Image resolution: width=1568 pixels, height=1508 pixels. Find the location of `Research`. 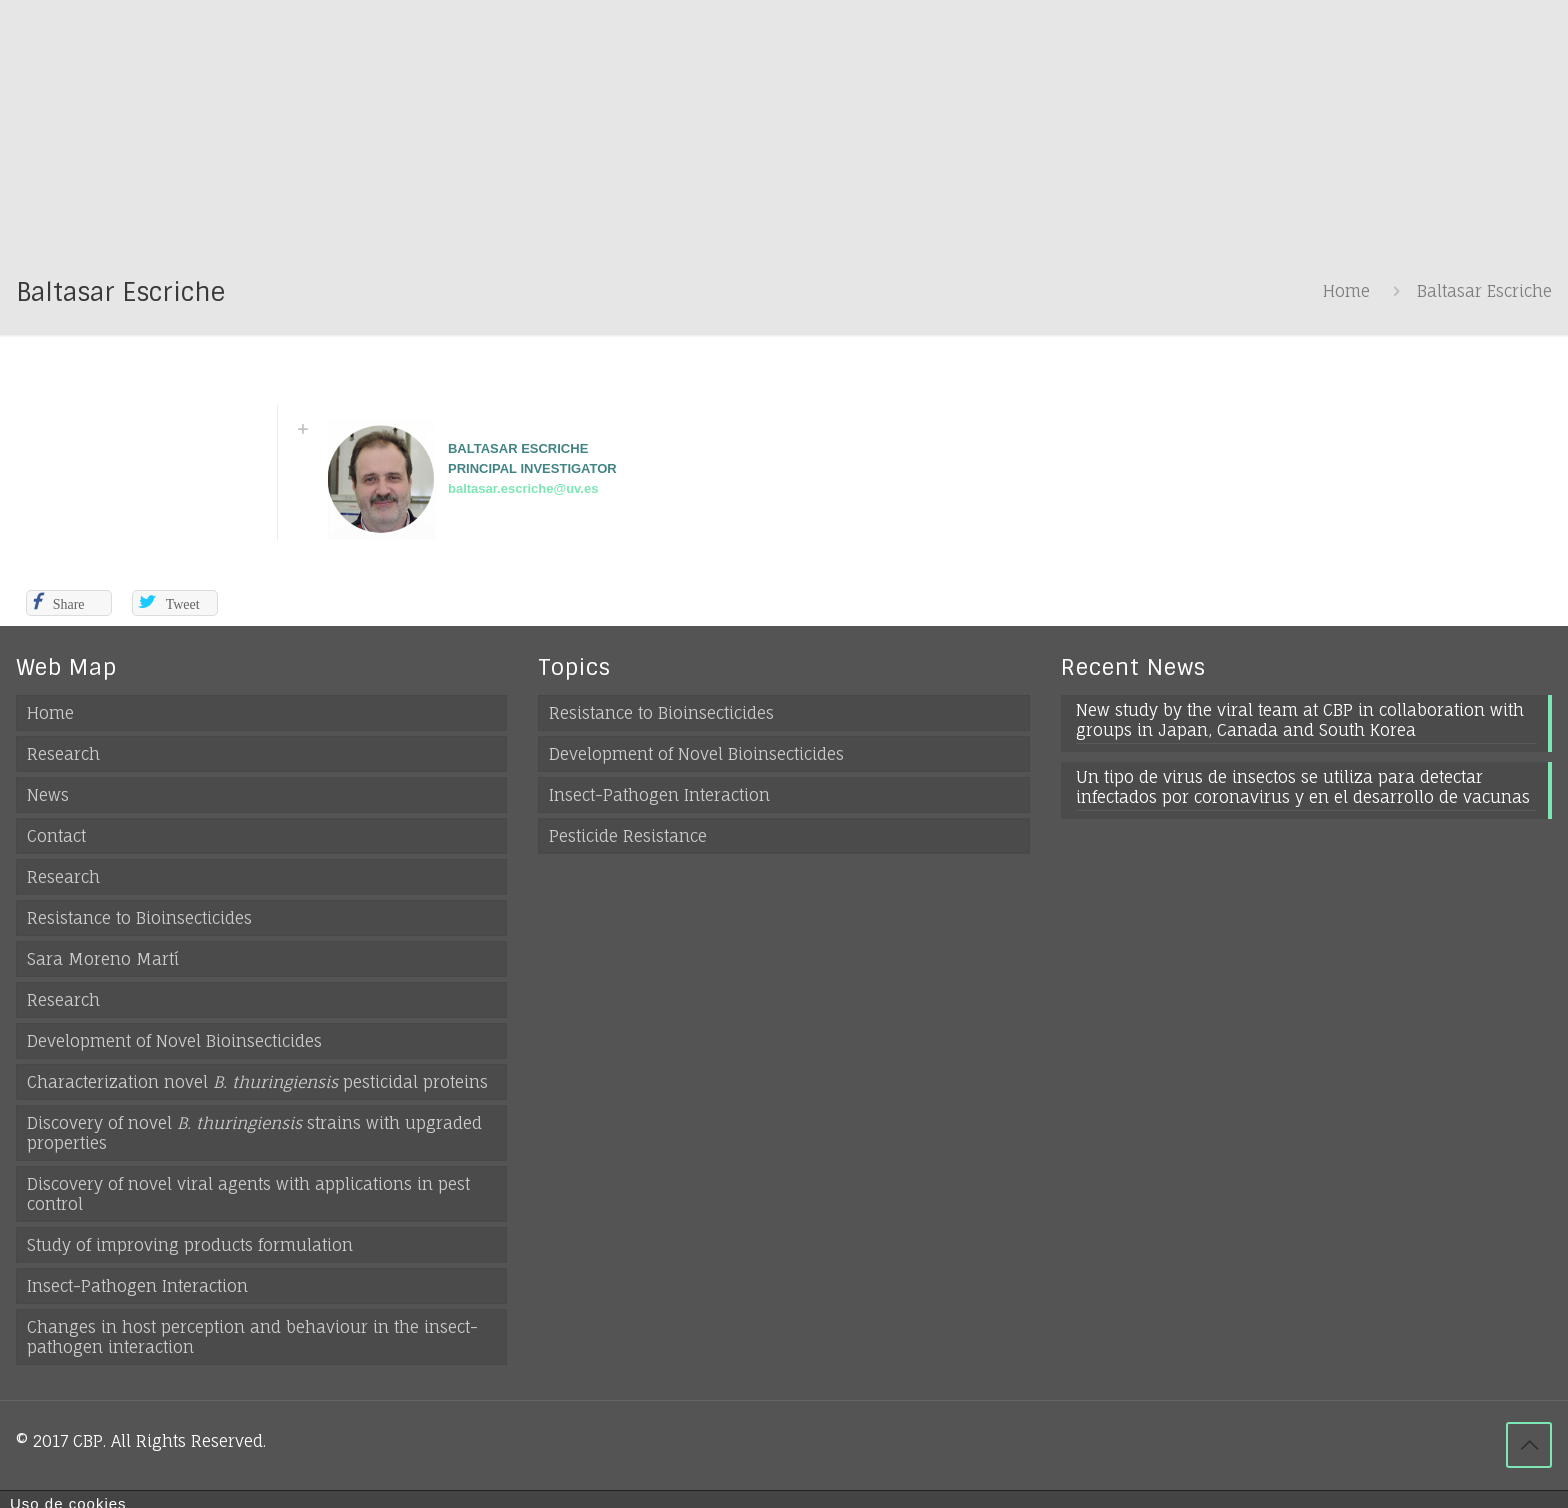

Research is located at coordinates (63, 754).